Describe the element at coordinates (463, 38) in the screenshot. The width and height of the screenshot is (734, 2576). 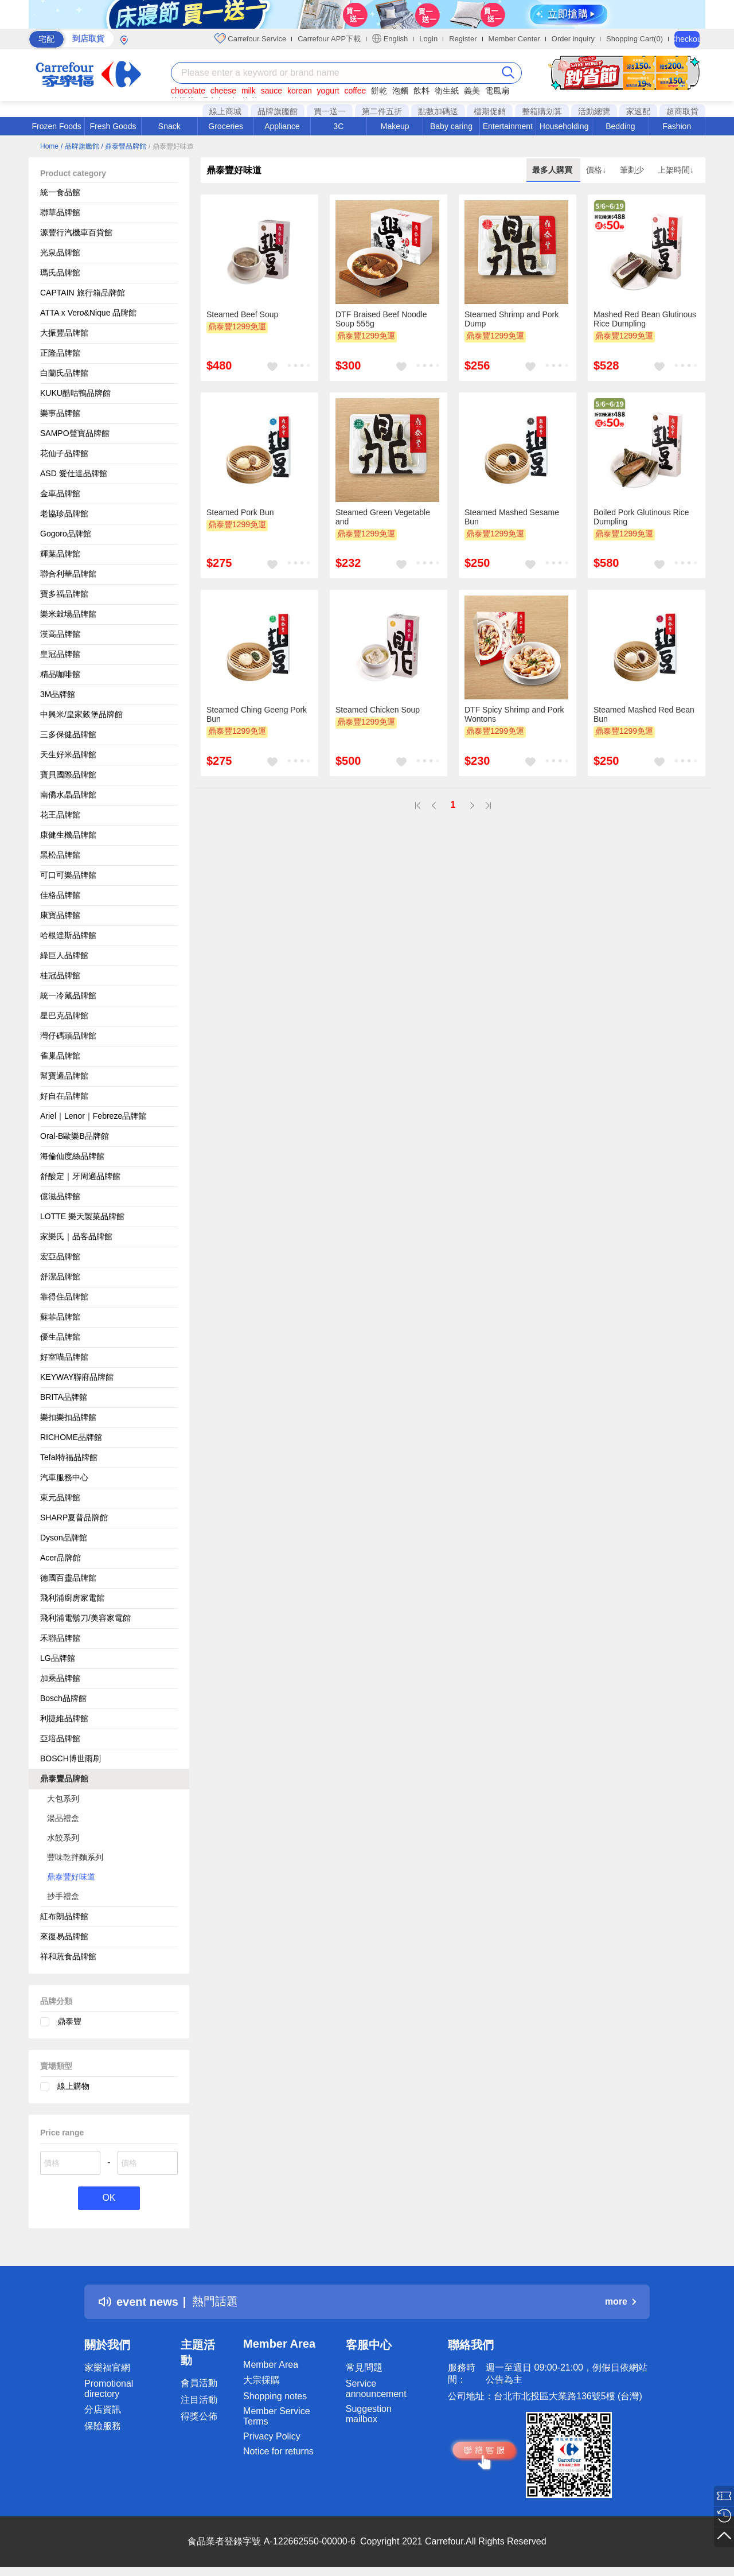
I see `Register` at that location.